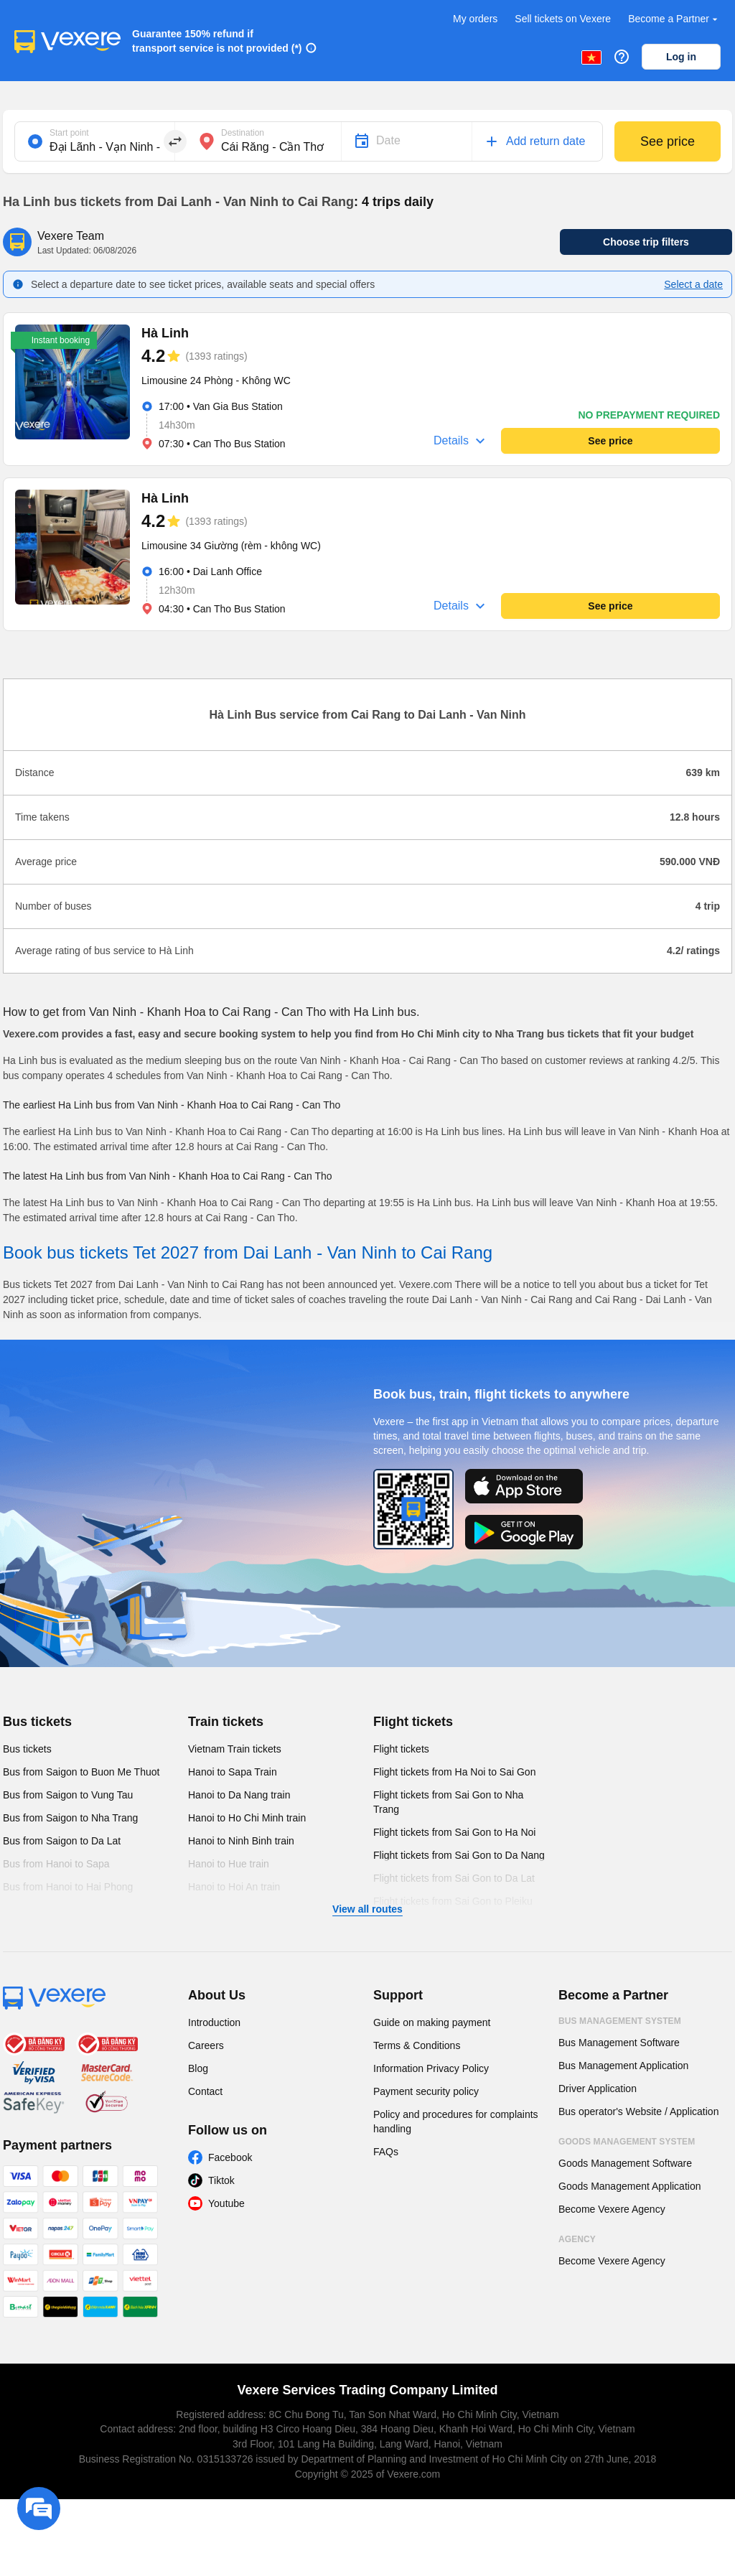 This screenshot has height=2576, width=735. What do you see at coordinates (230, 2157) in the screenshot?
I see `Facebook` at bounding box center [230, 2157].